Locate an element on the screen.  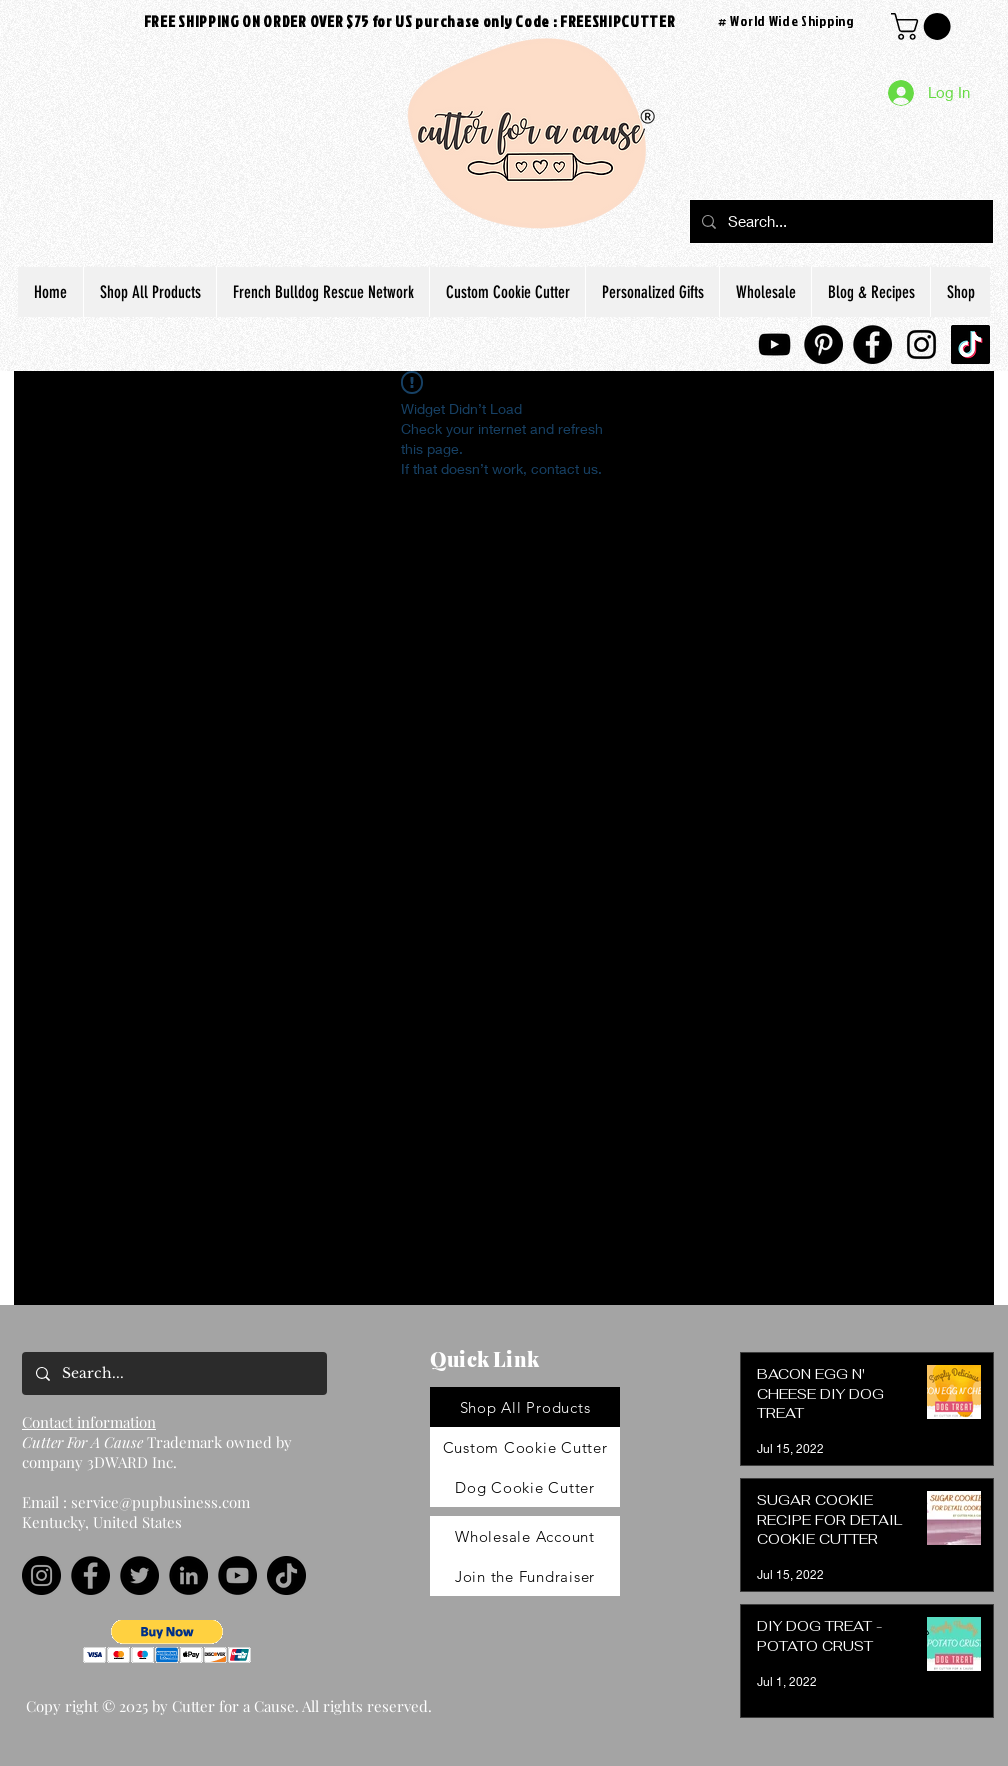
[Custom Cookie Cutter] is located at coordinates (525, 1447).